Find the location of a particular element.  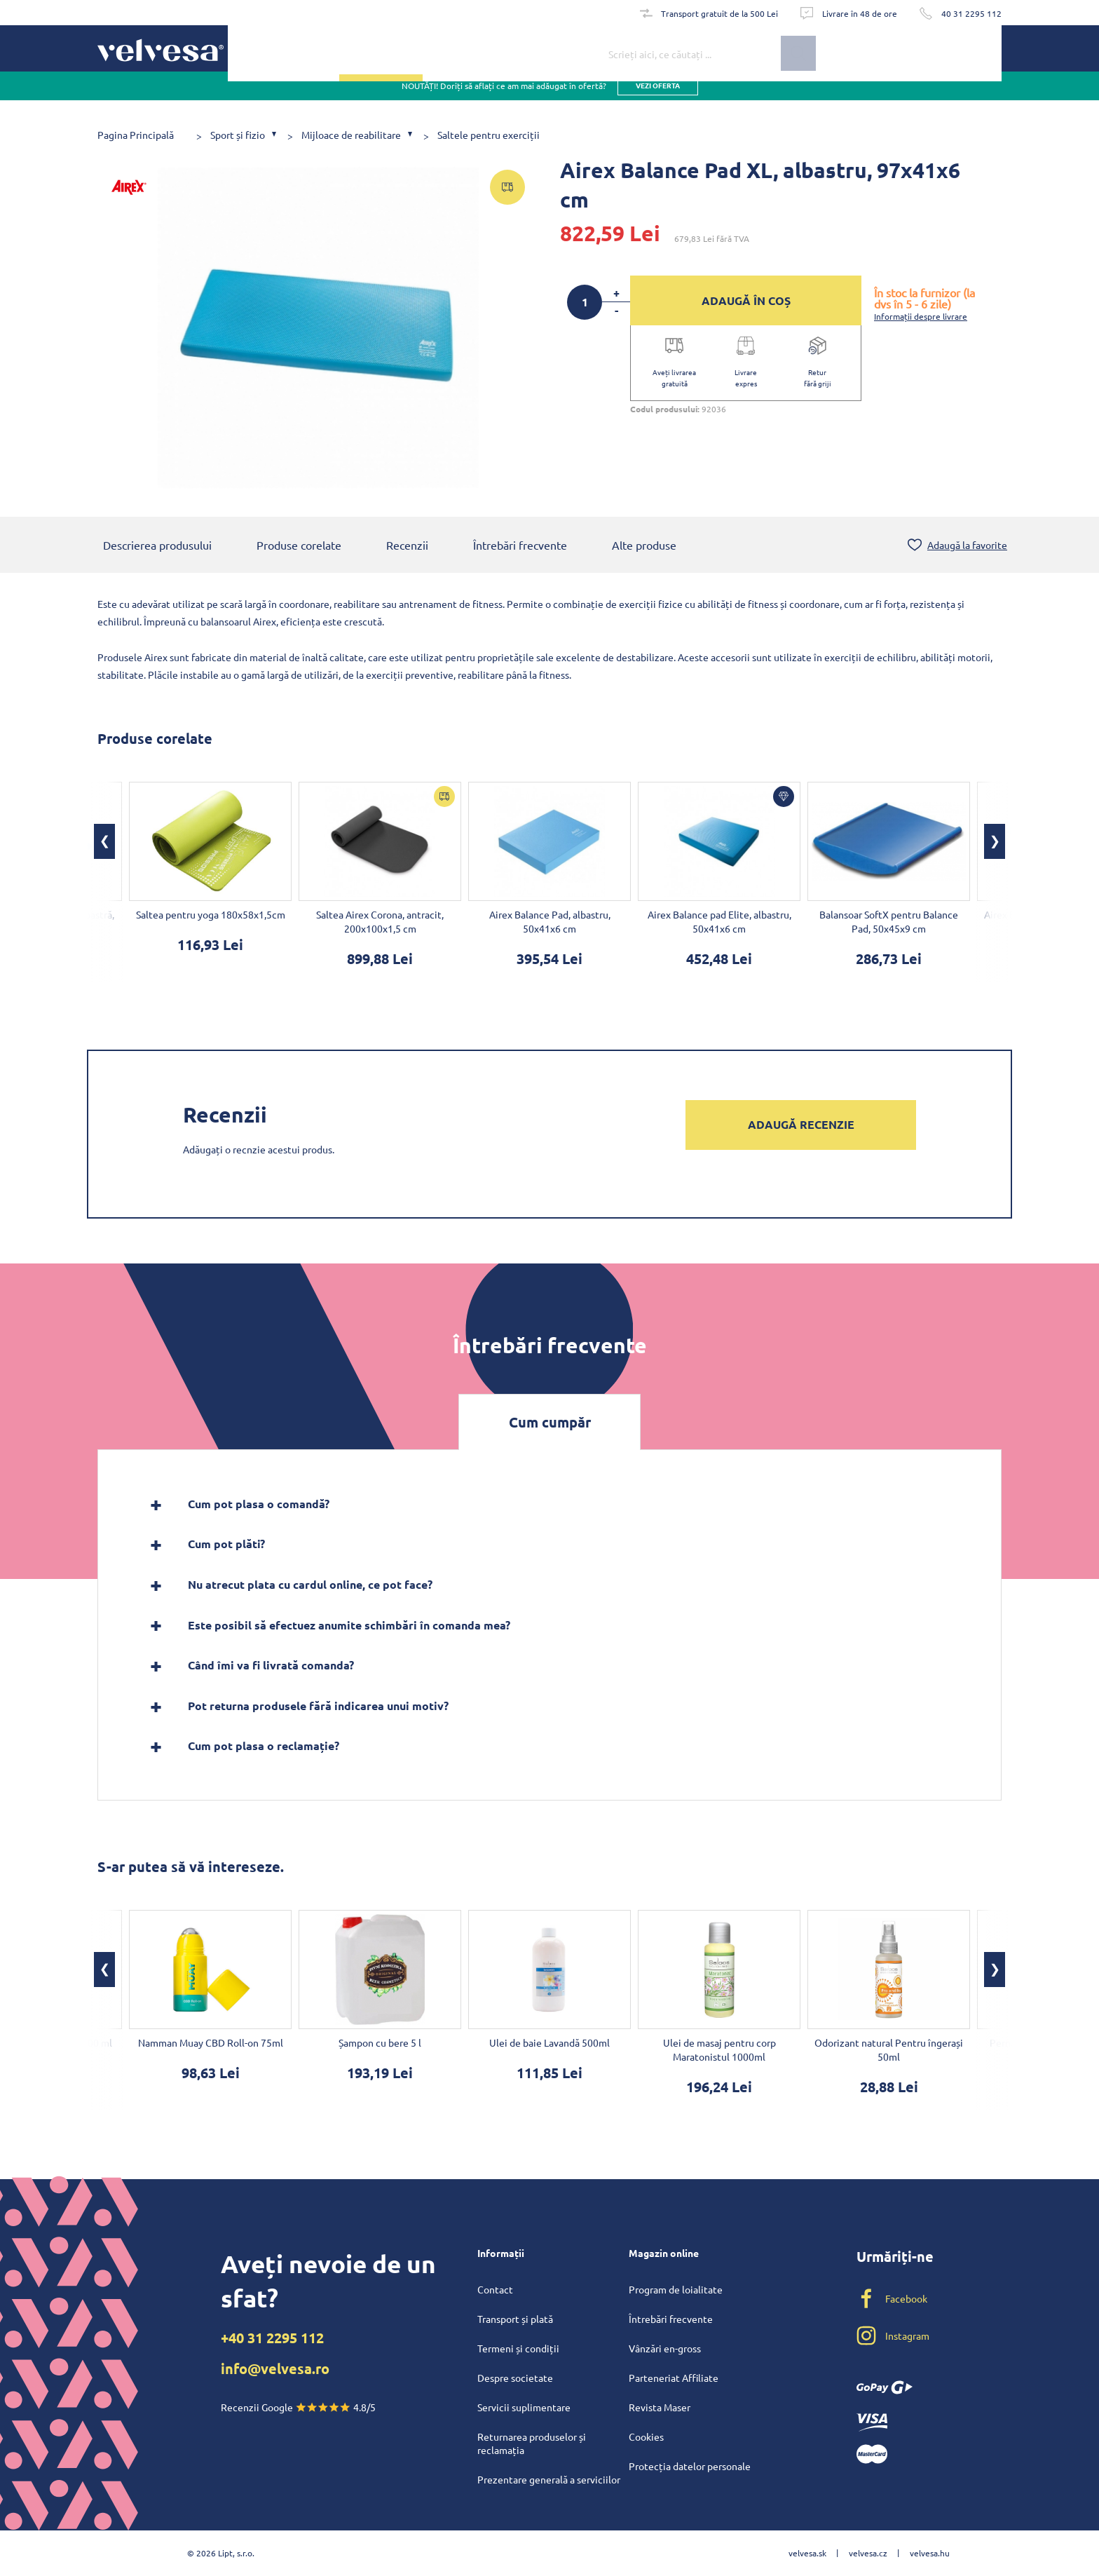

Pagina Principală is located at coordinates (135, 135).